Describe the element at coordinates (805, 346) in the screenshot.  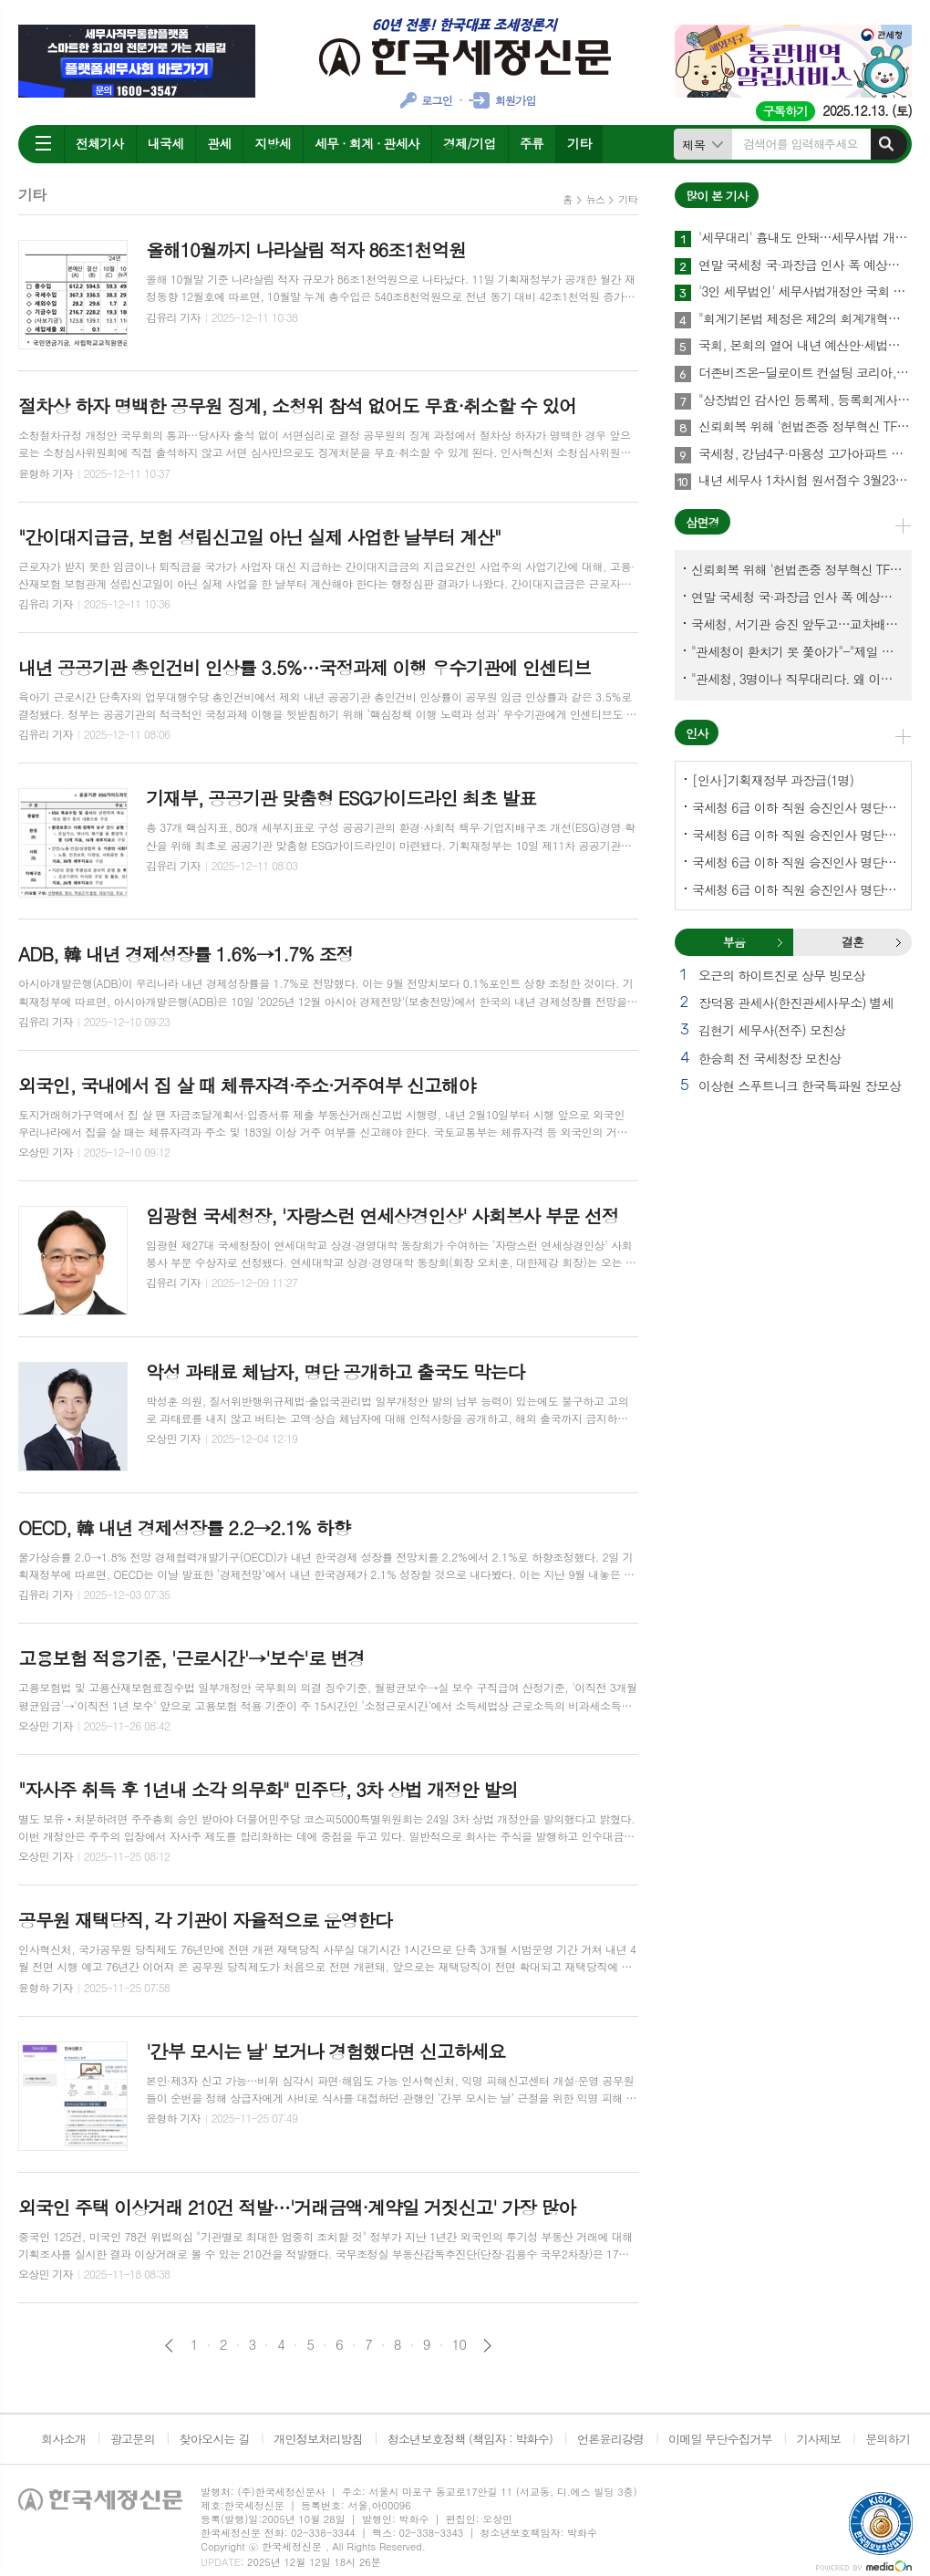
I see `국회, 본회의 열어 내년 예산안·세법개정안 등 108건 의결` at that location.